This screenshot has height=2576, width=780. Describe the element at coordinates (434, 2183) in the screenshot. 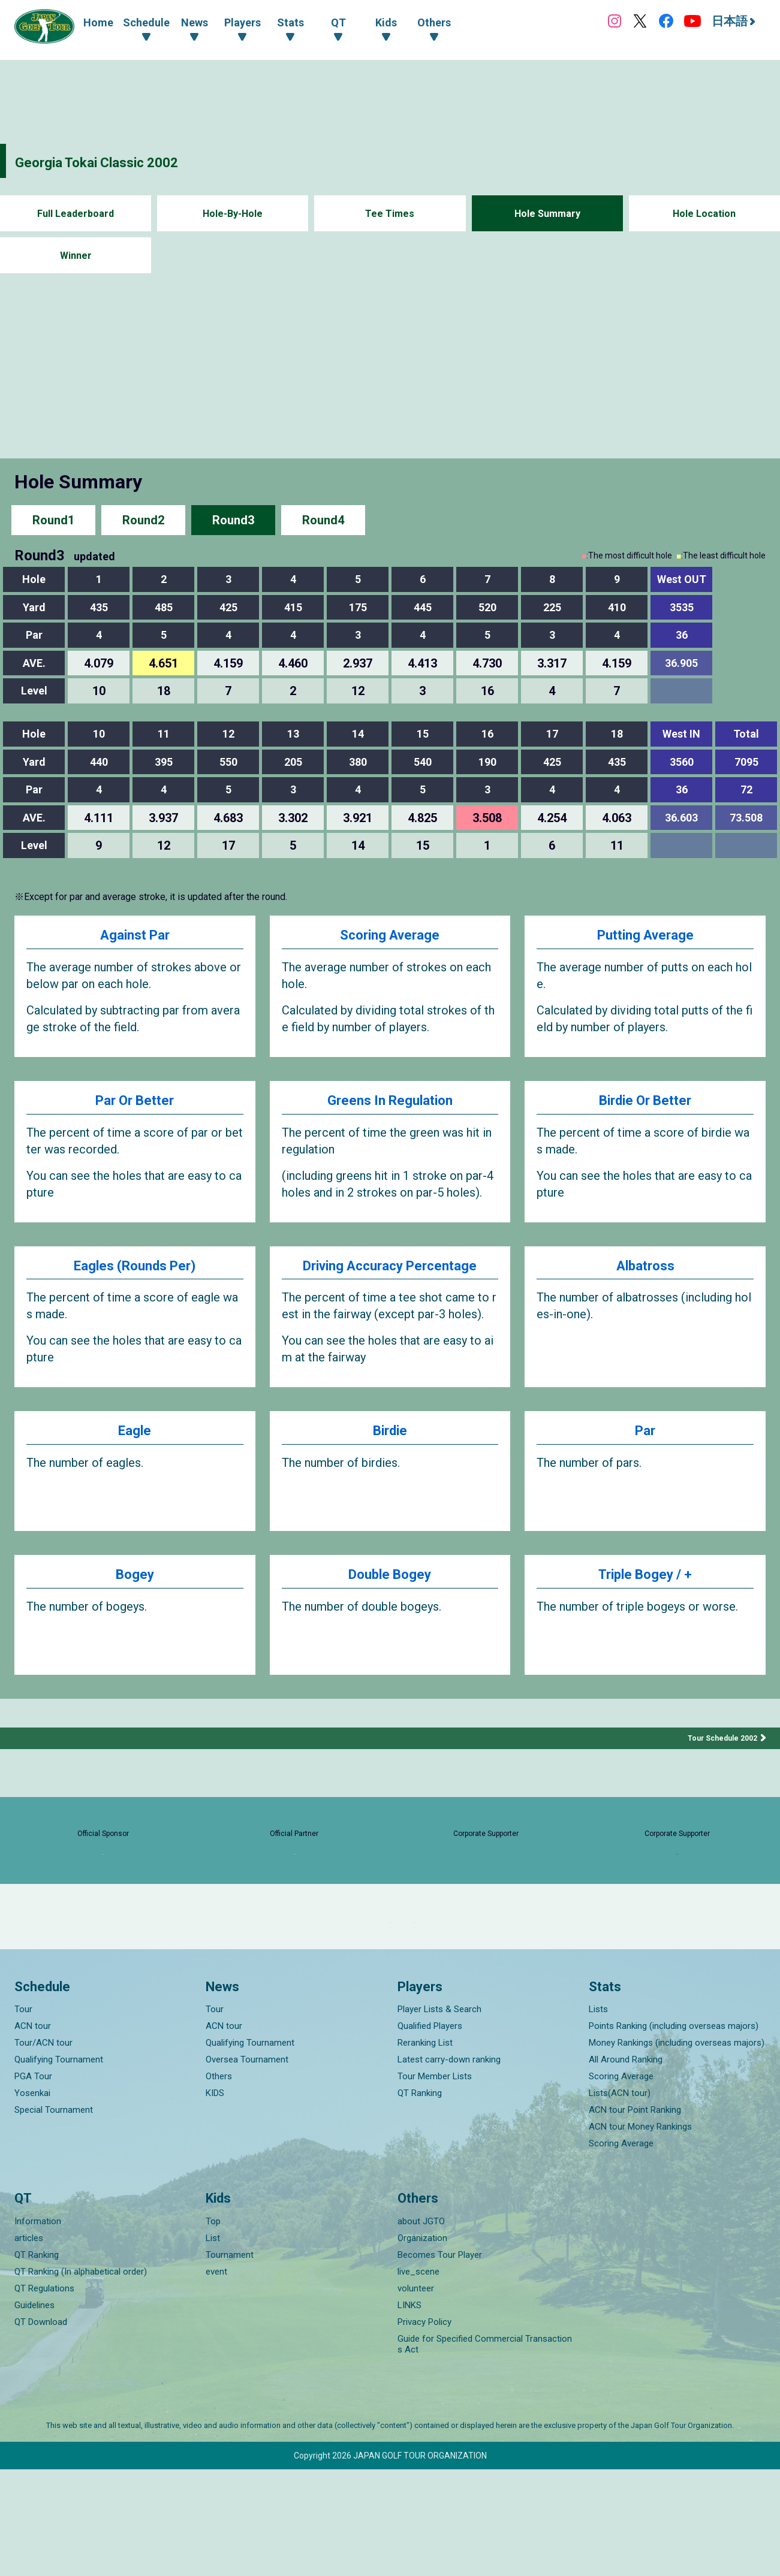

I see `Tour Member Lists` at that location.